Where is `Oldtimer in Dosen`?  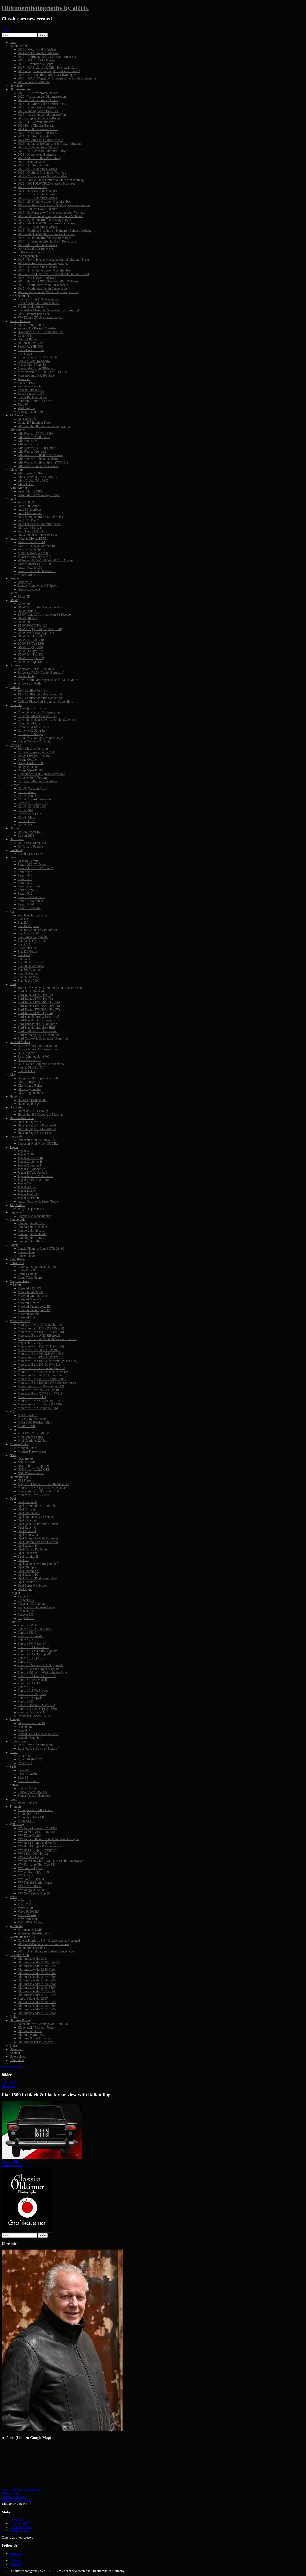 Oldtimer in Dosen is located at coordinates (30, 2031).